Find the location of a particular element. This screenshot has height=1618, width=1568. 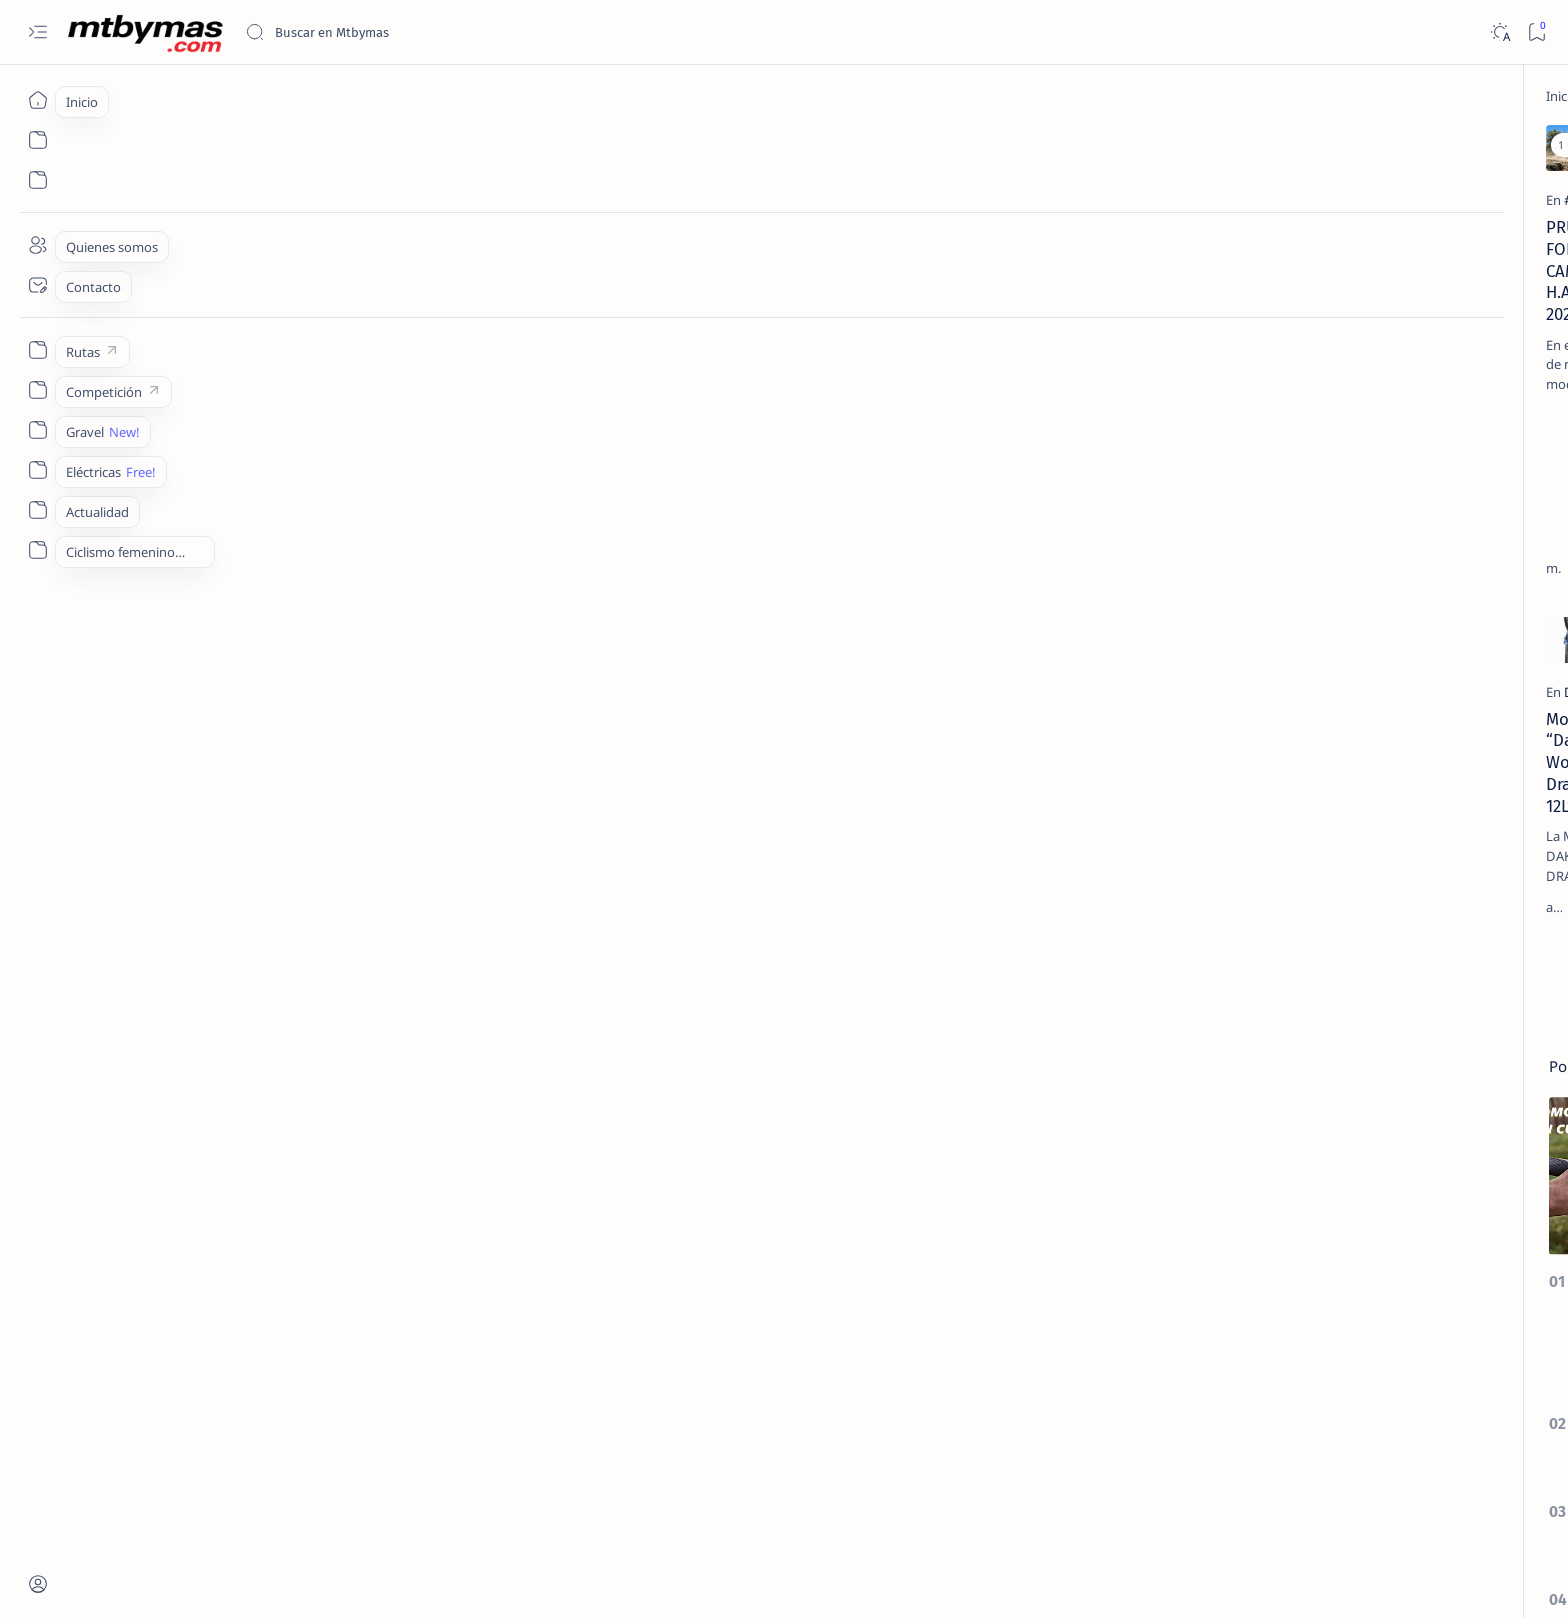

Term is located at coordinates (1185, 1489).